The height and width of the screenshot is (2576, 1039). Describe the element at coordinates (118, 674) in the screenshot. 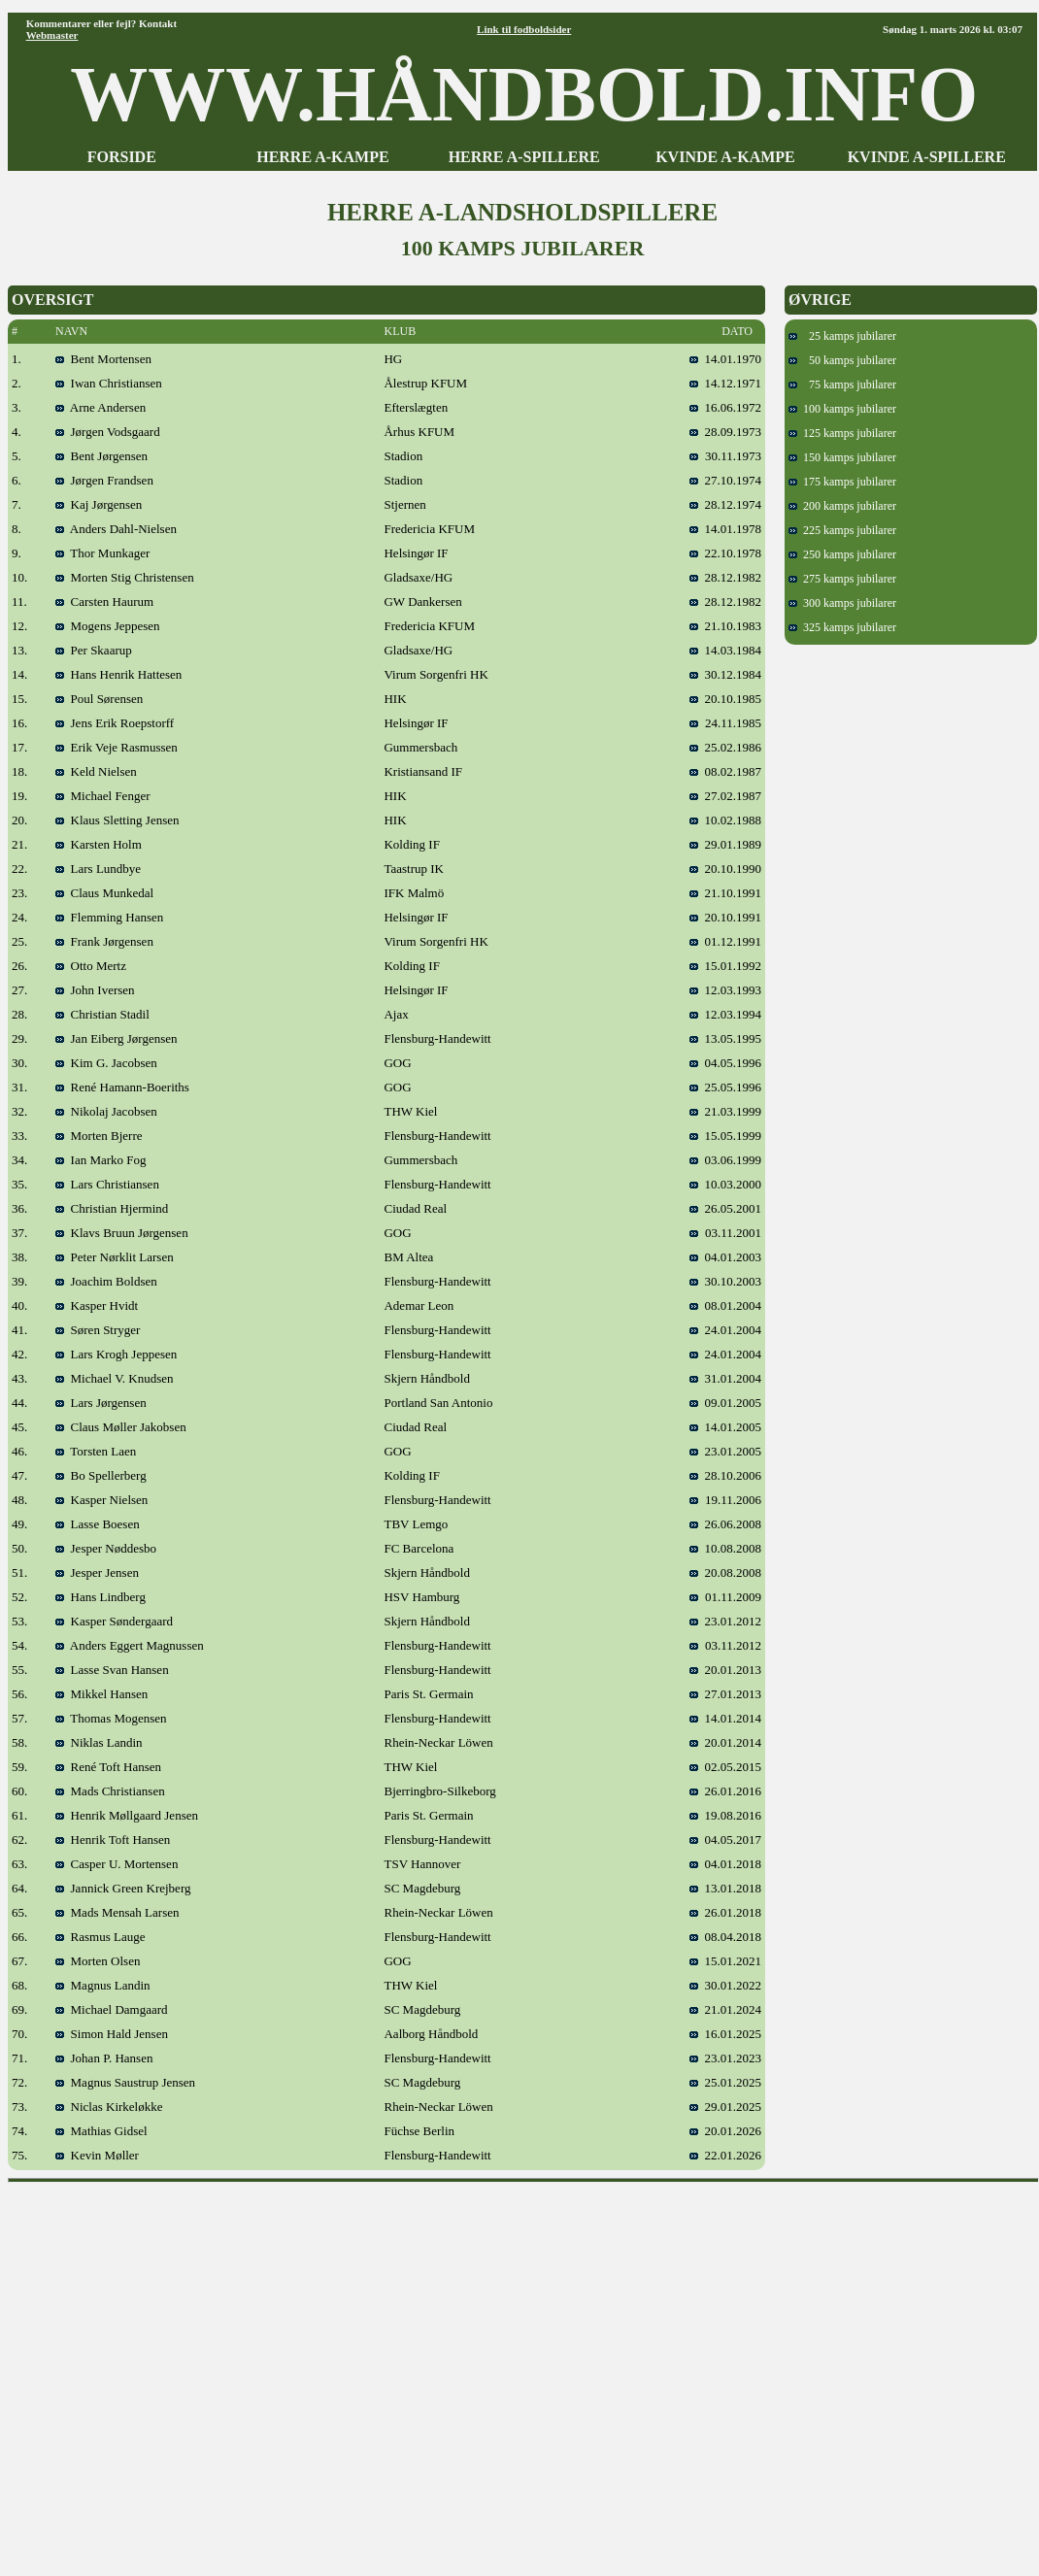

I see `Hans Henrik Hattesen` at that location.